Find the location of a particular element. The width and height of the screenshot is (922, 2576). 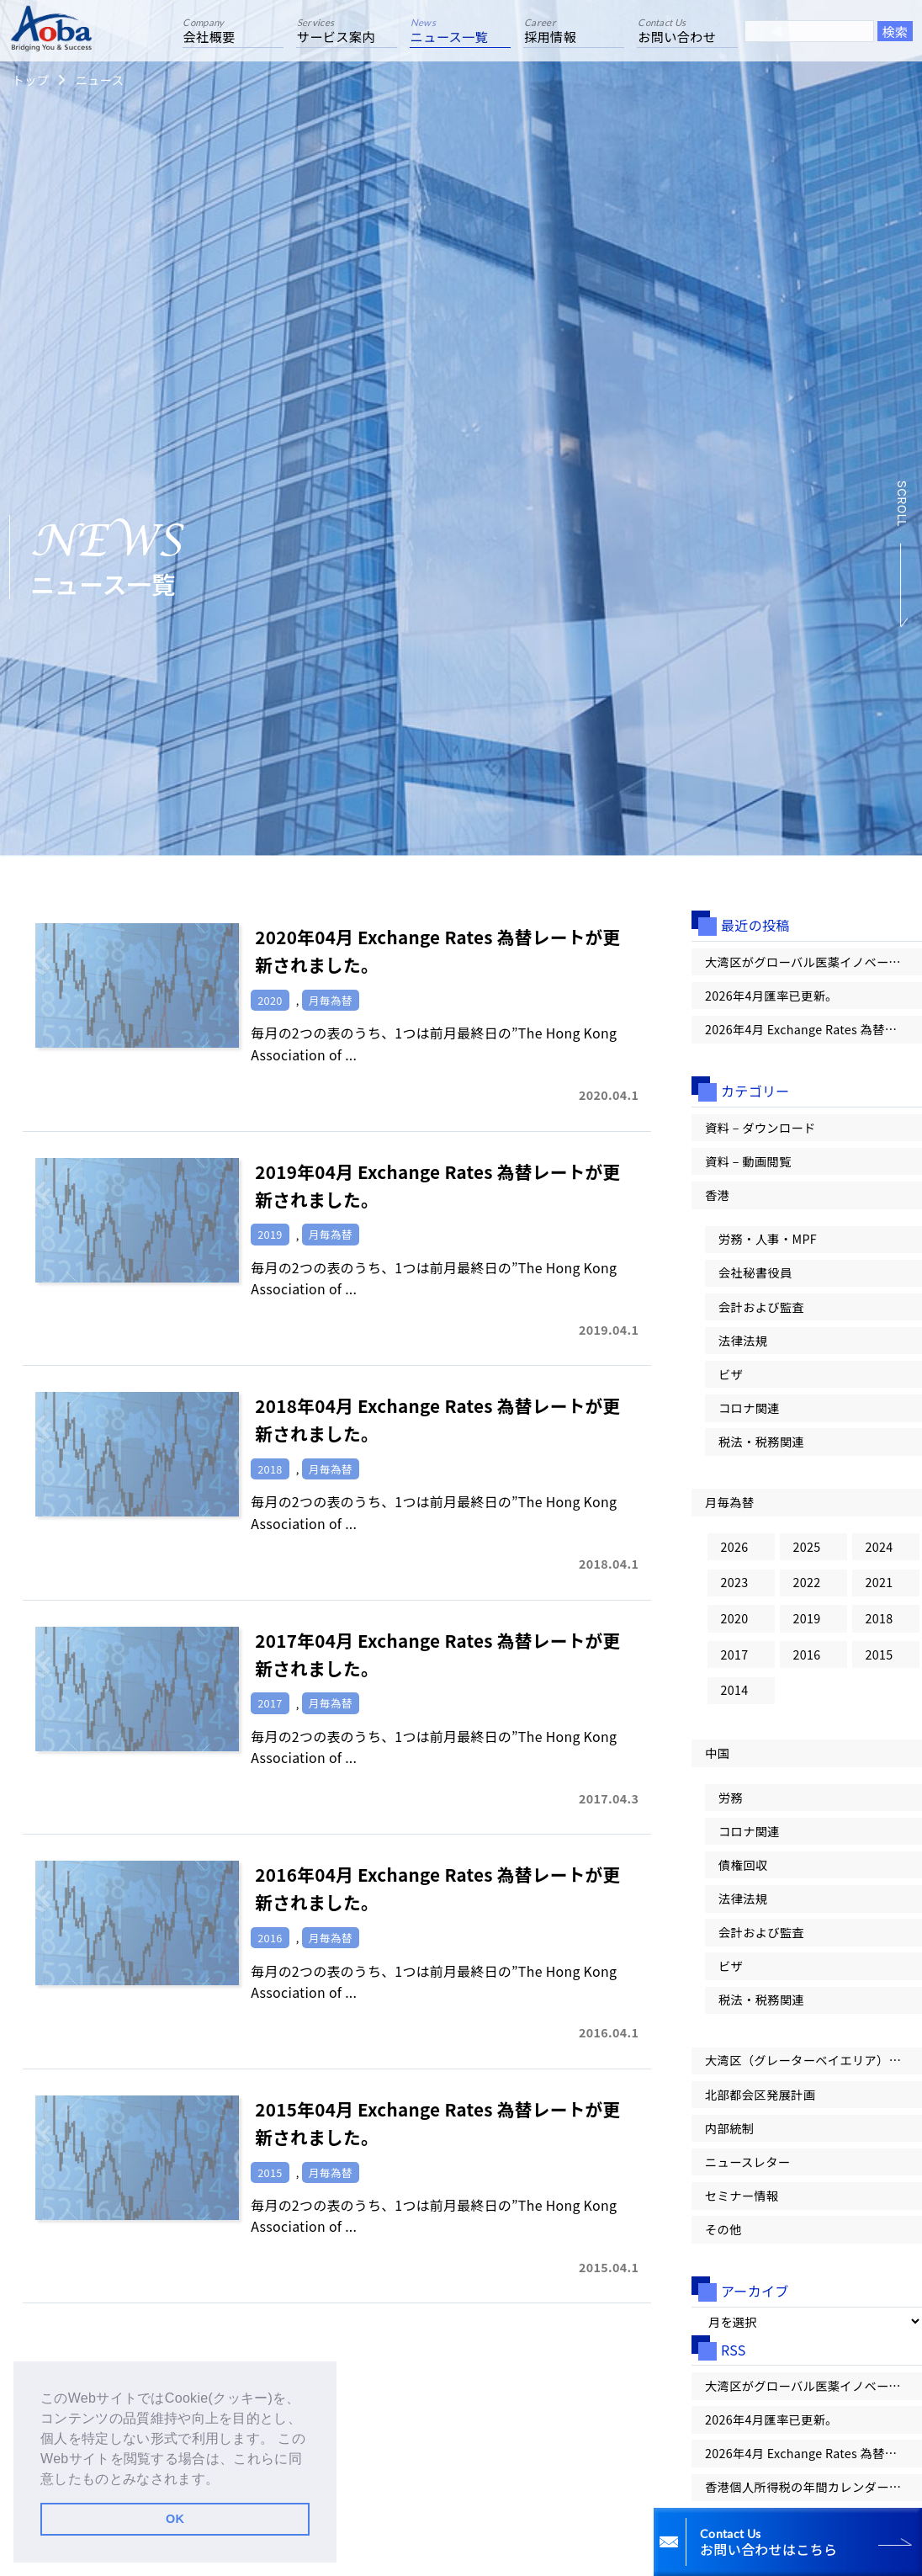

2025 is located at coordinates (807, 1552).